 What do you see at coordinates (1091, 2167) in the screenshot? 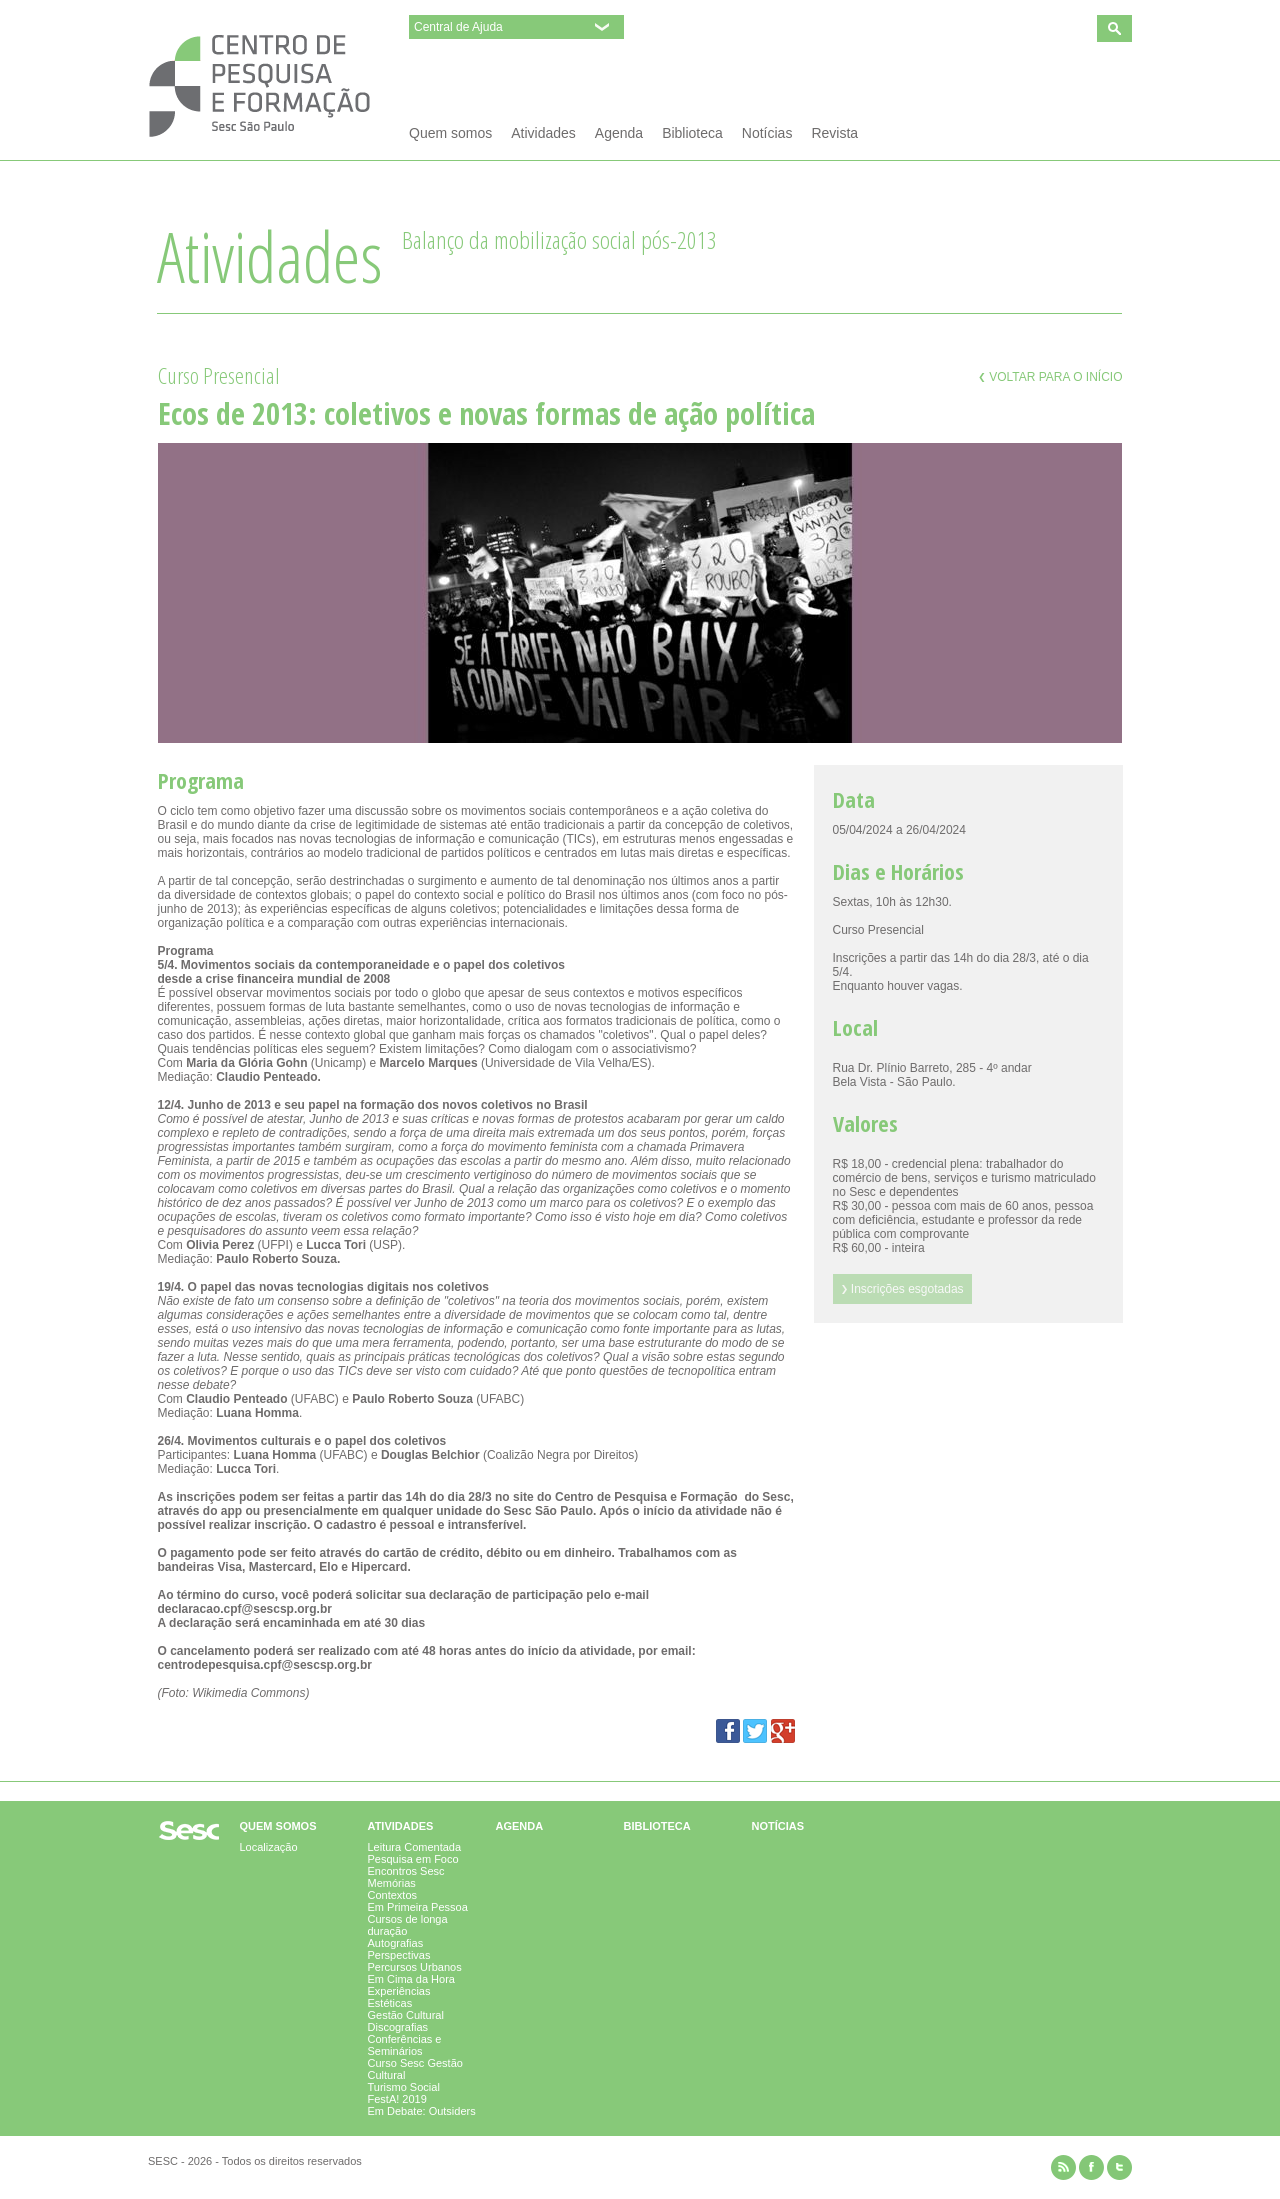
I see `facebook` at bounding box center [1091, 2167].